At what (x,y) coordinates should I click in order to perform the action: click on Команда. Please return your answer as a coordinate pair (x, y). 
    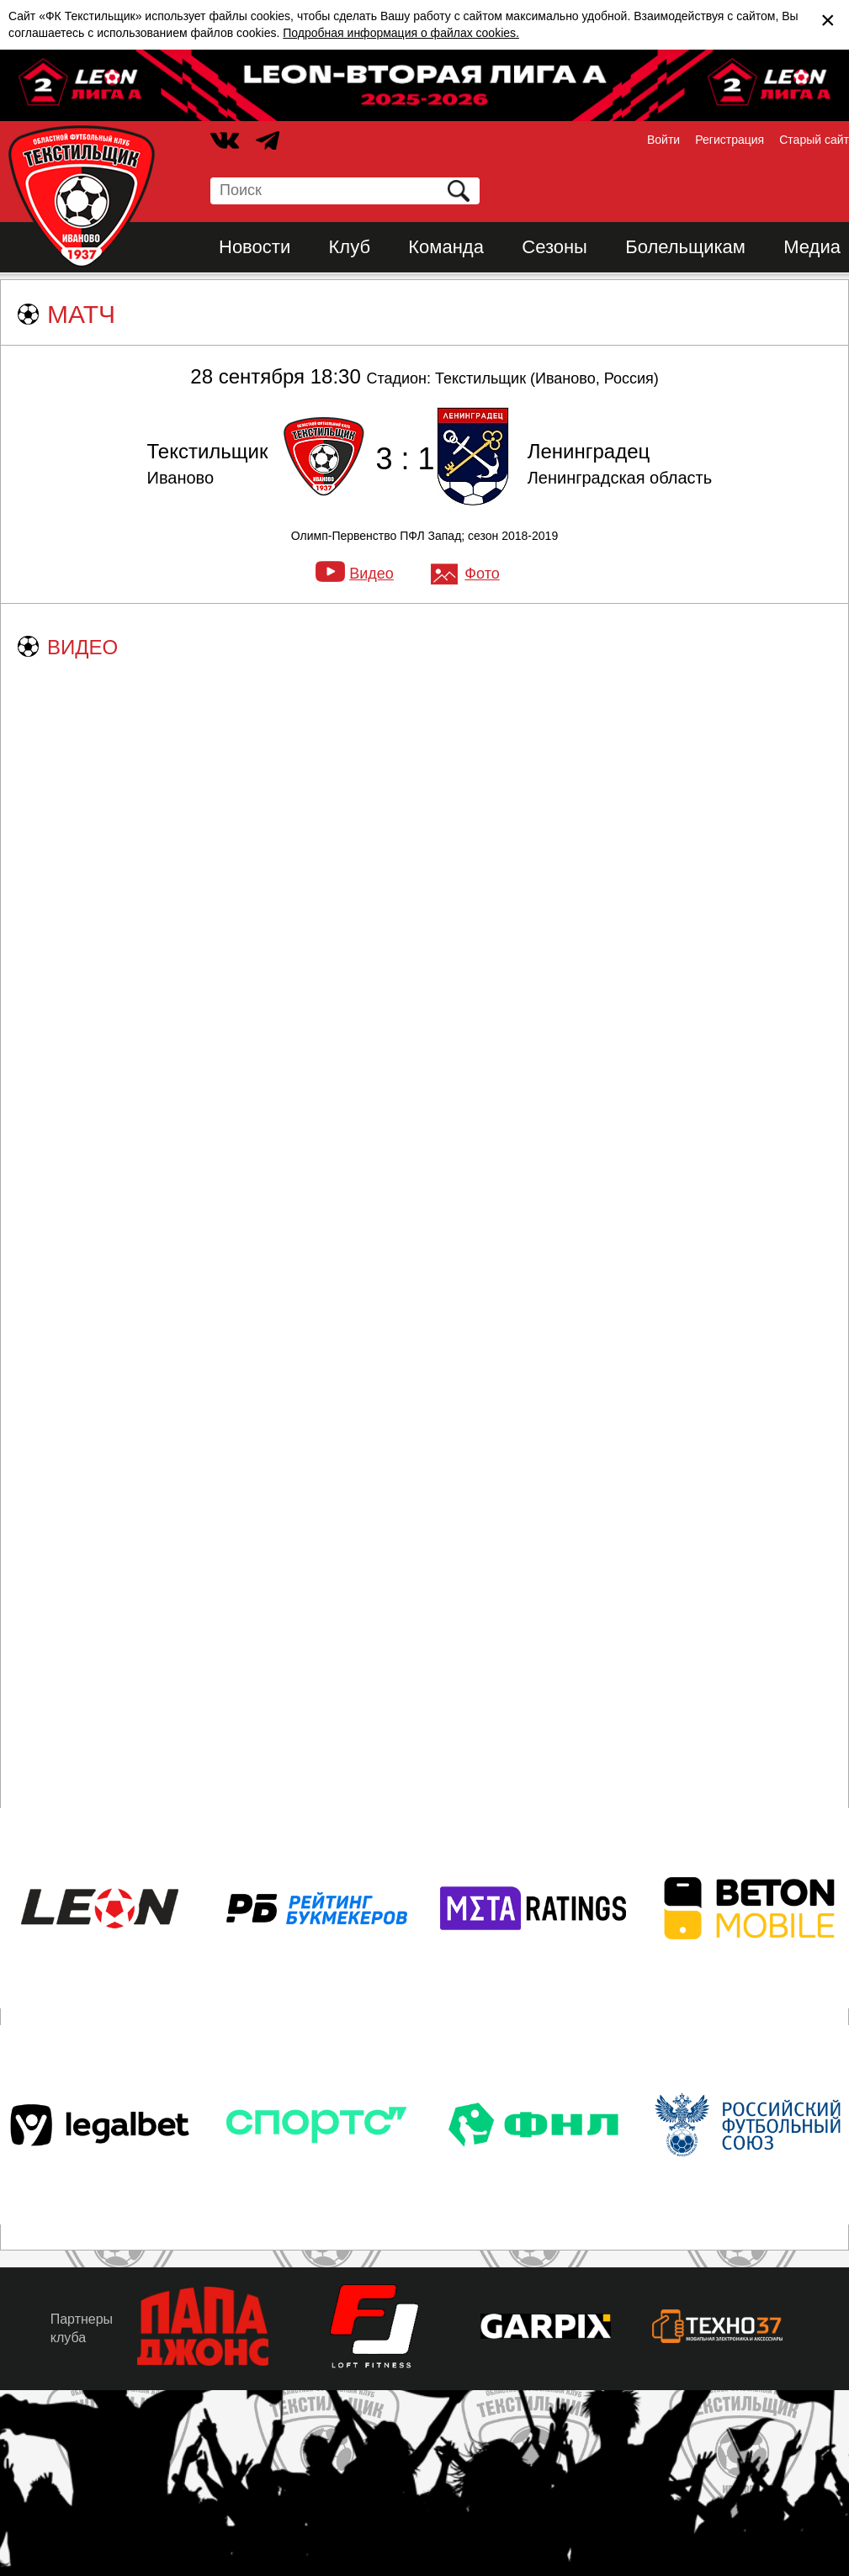
    Looking at the image, I should click on (446, 246).